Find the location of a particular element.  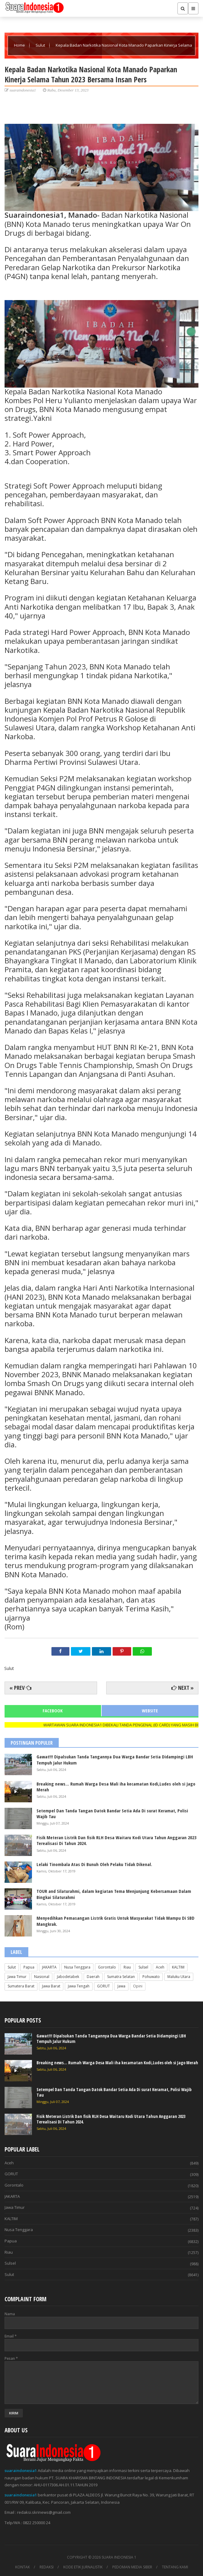

KODE ETIK JURNALISTIK is located at coordinates (83, 2567).